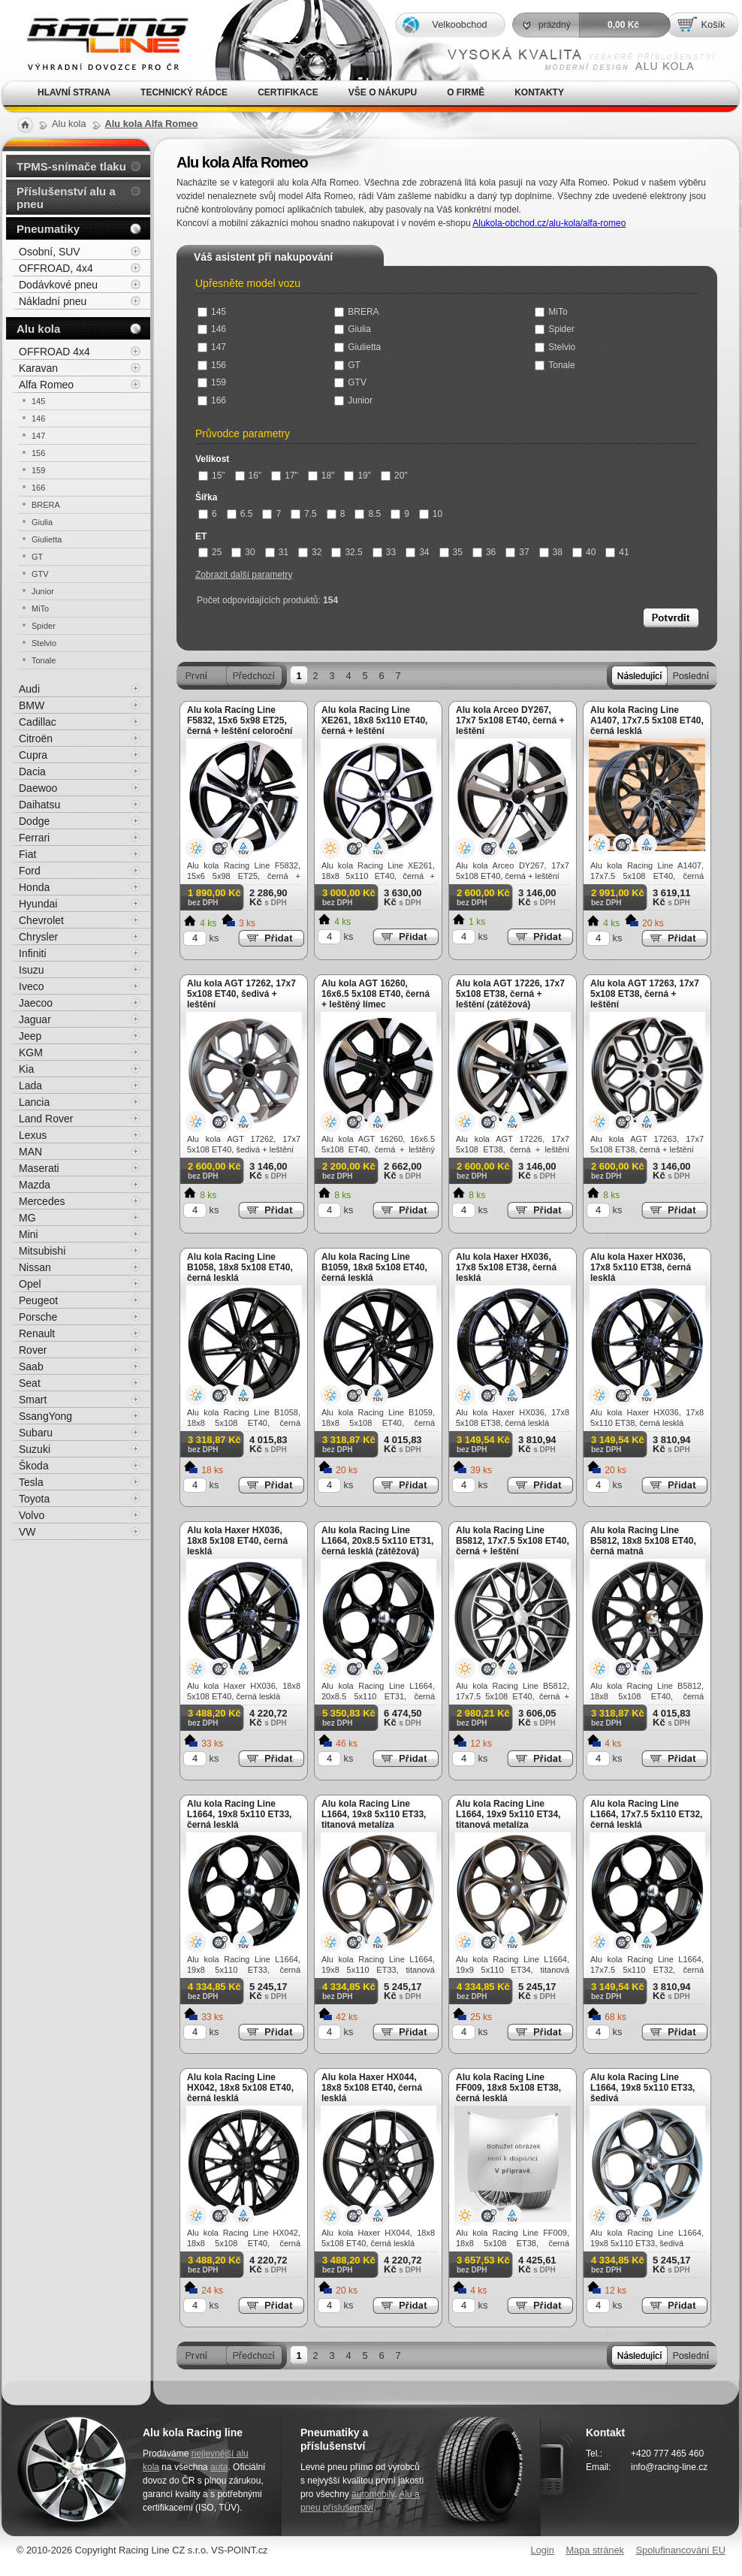  I want to click on Alu kola AGT 17263, 17x7 5x108 ET38, černá + leštění, so click(644, 994).